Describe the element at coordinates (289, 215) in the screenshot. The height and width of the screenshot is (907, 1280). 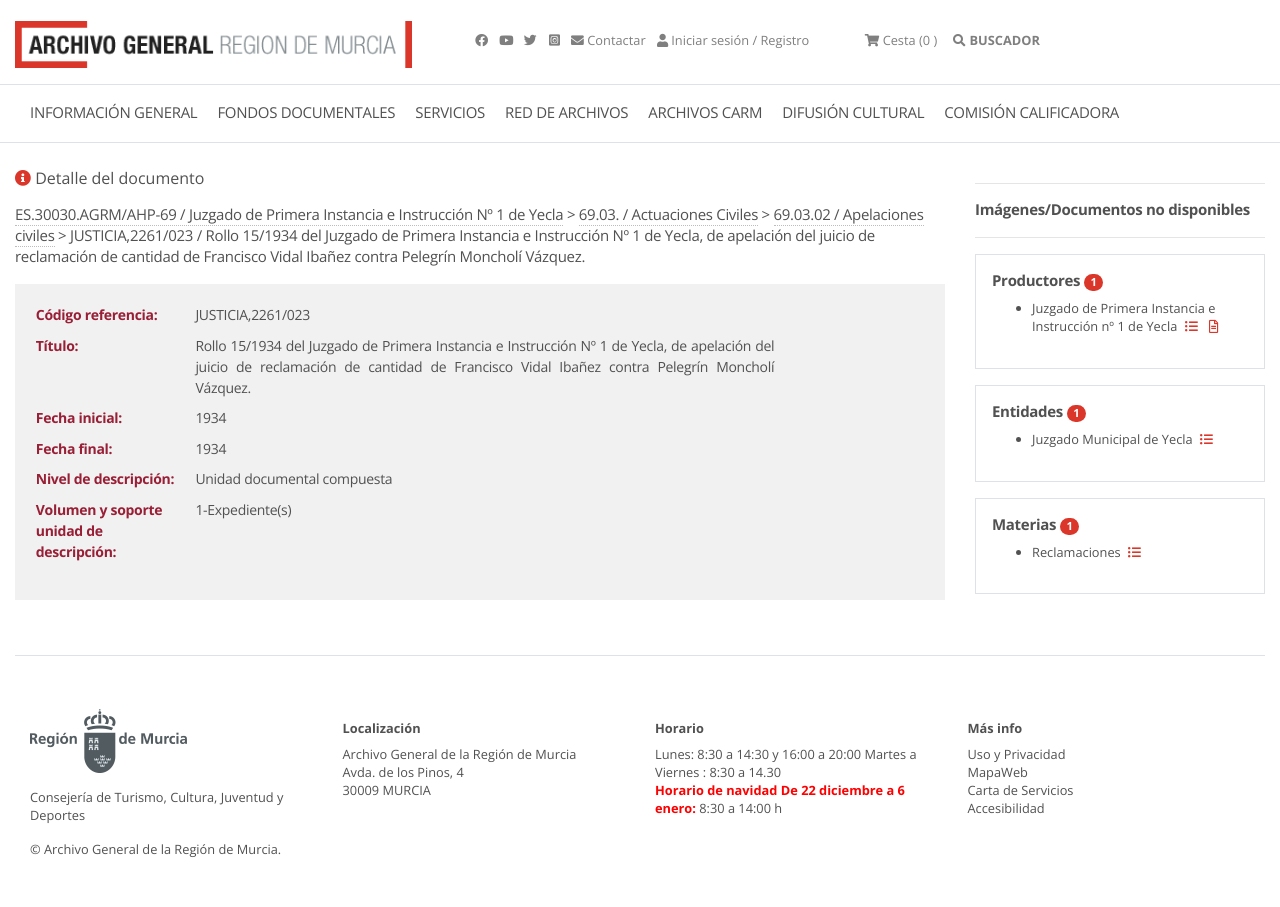
I see `ES.30030.AGRM/AHP-69 / Juzgado de Primera Instancia e Instrucción Nº 1 de Yecla` at that location.